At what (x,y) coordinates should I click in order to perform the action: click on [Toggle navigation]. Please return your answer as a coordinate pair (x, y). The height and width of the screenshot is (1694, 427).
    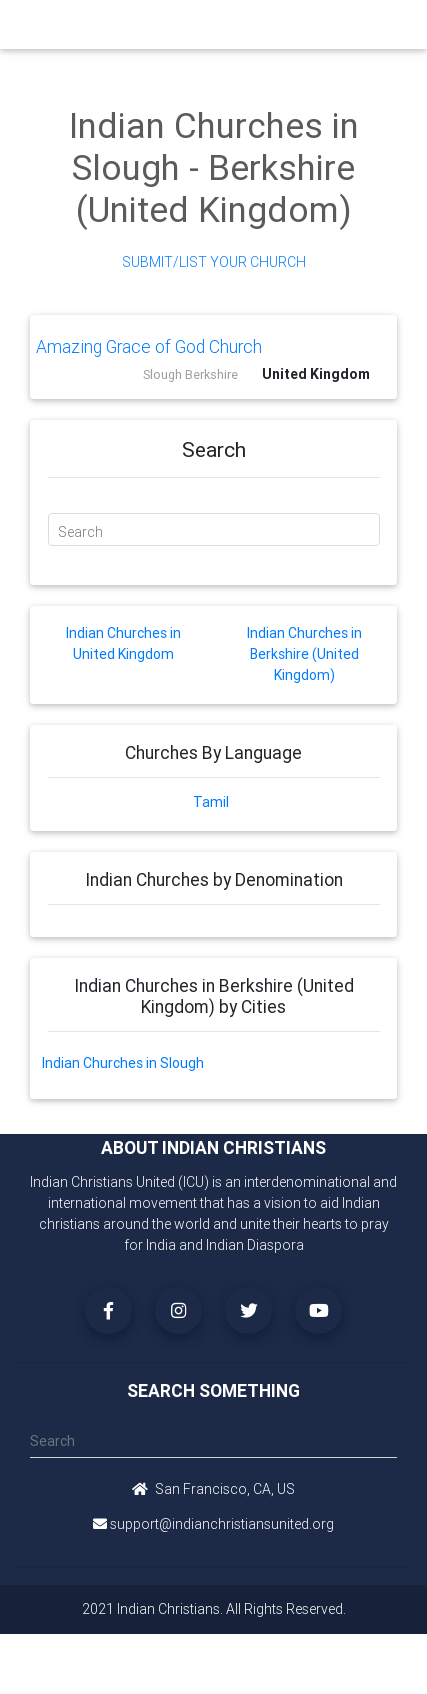
    Looking at the image, I should click on (389, 24).